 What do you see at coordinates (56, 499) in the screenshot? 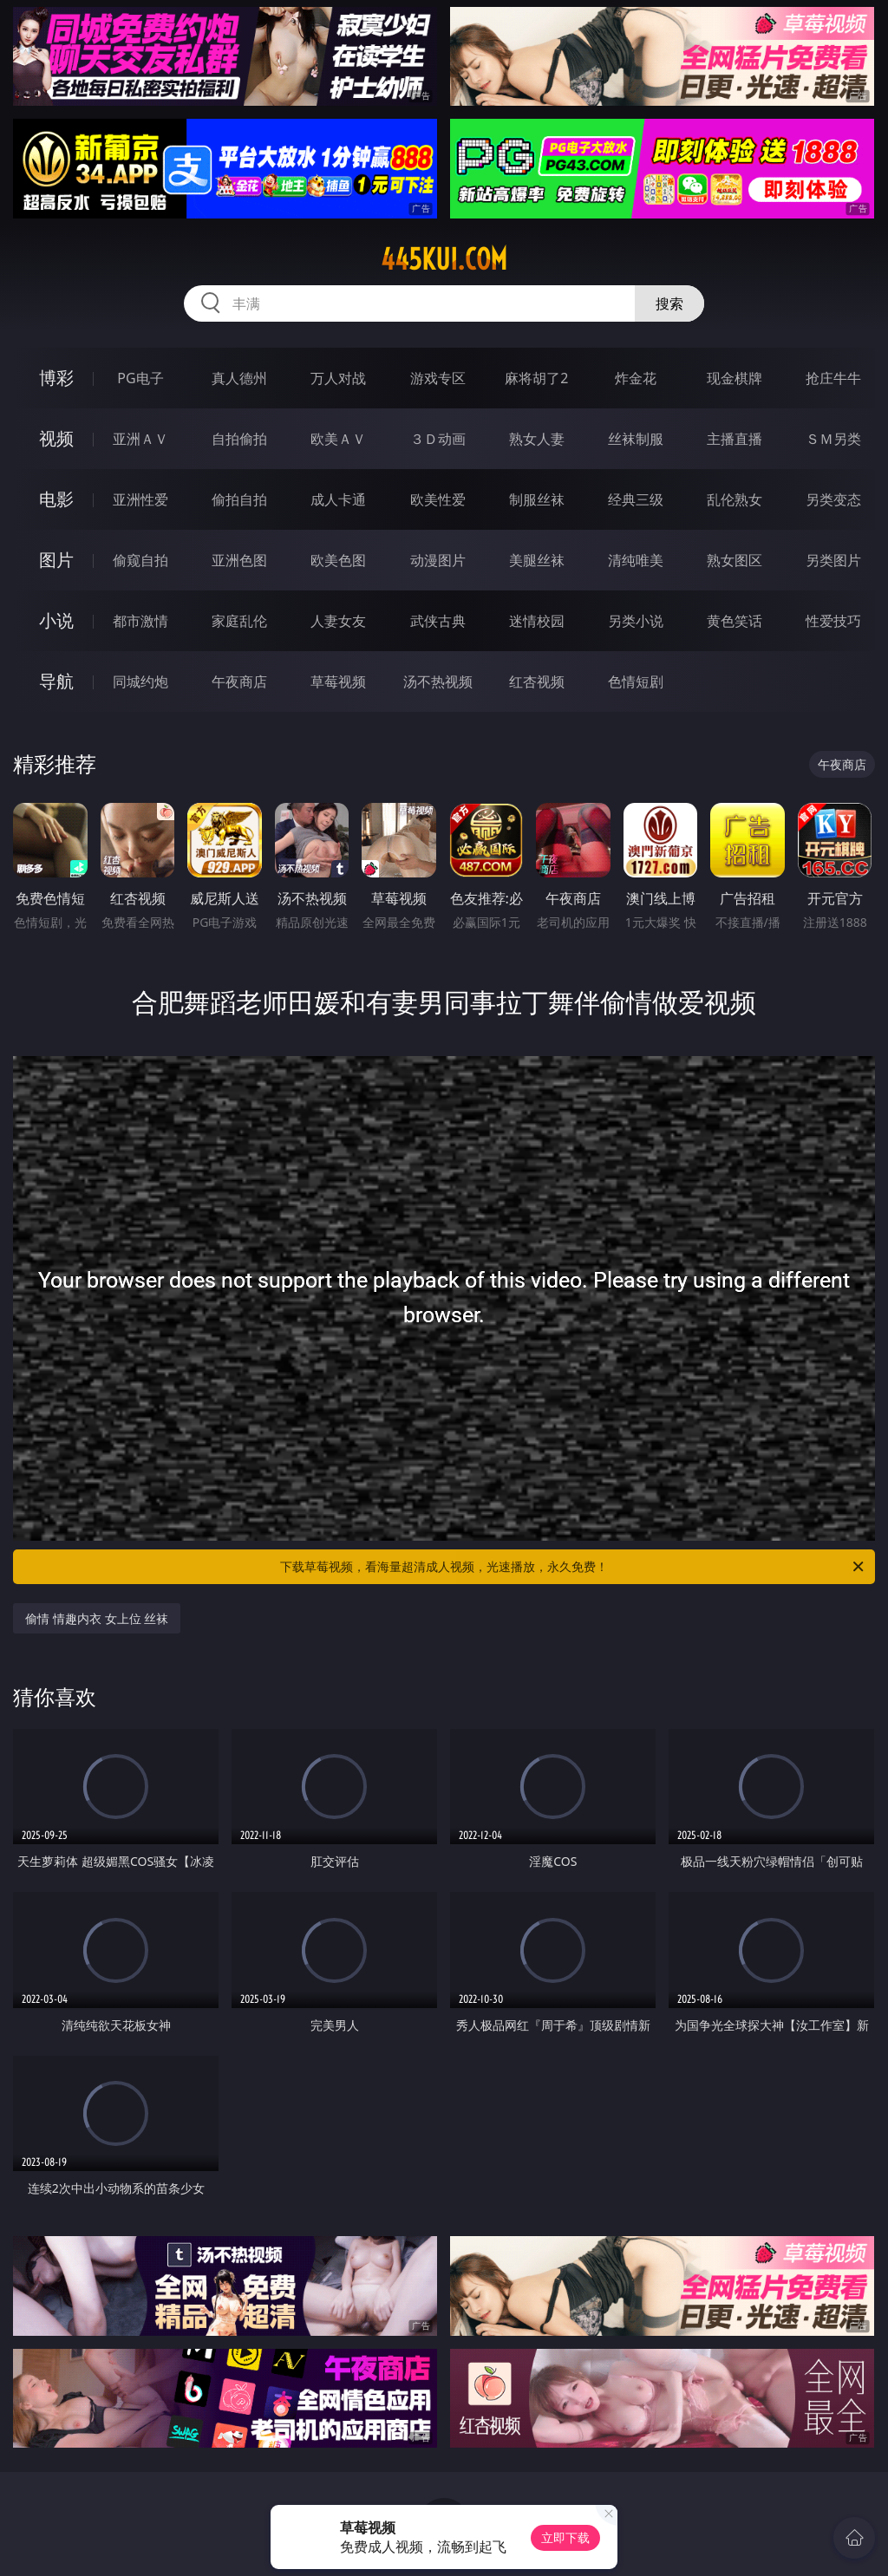
I see `电影` at bounding box center [56, 499].